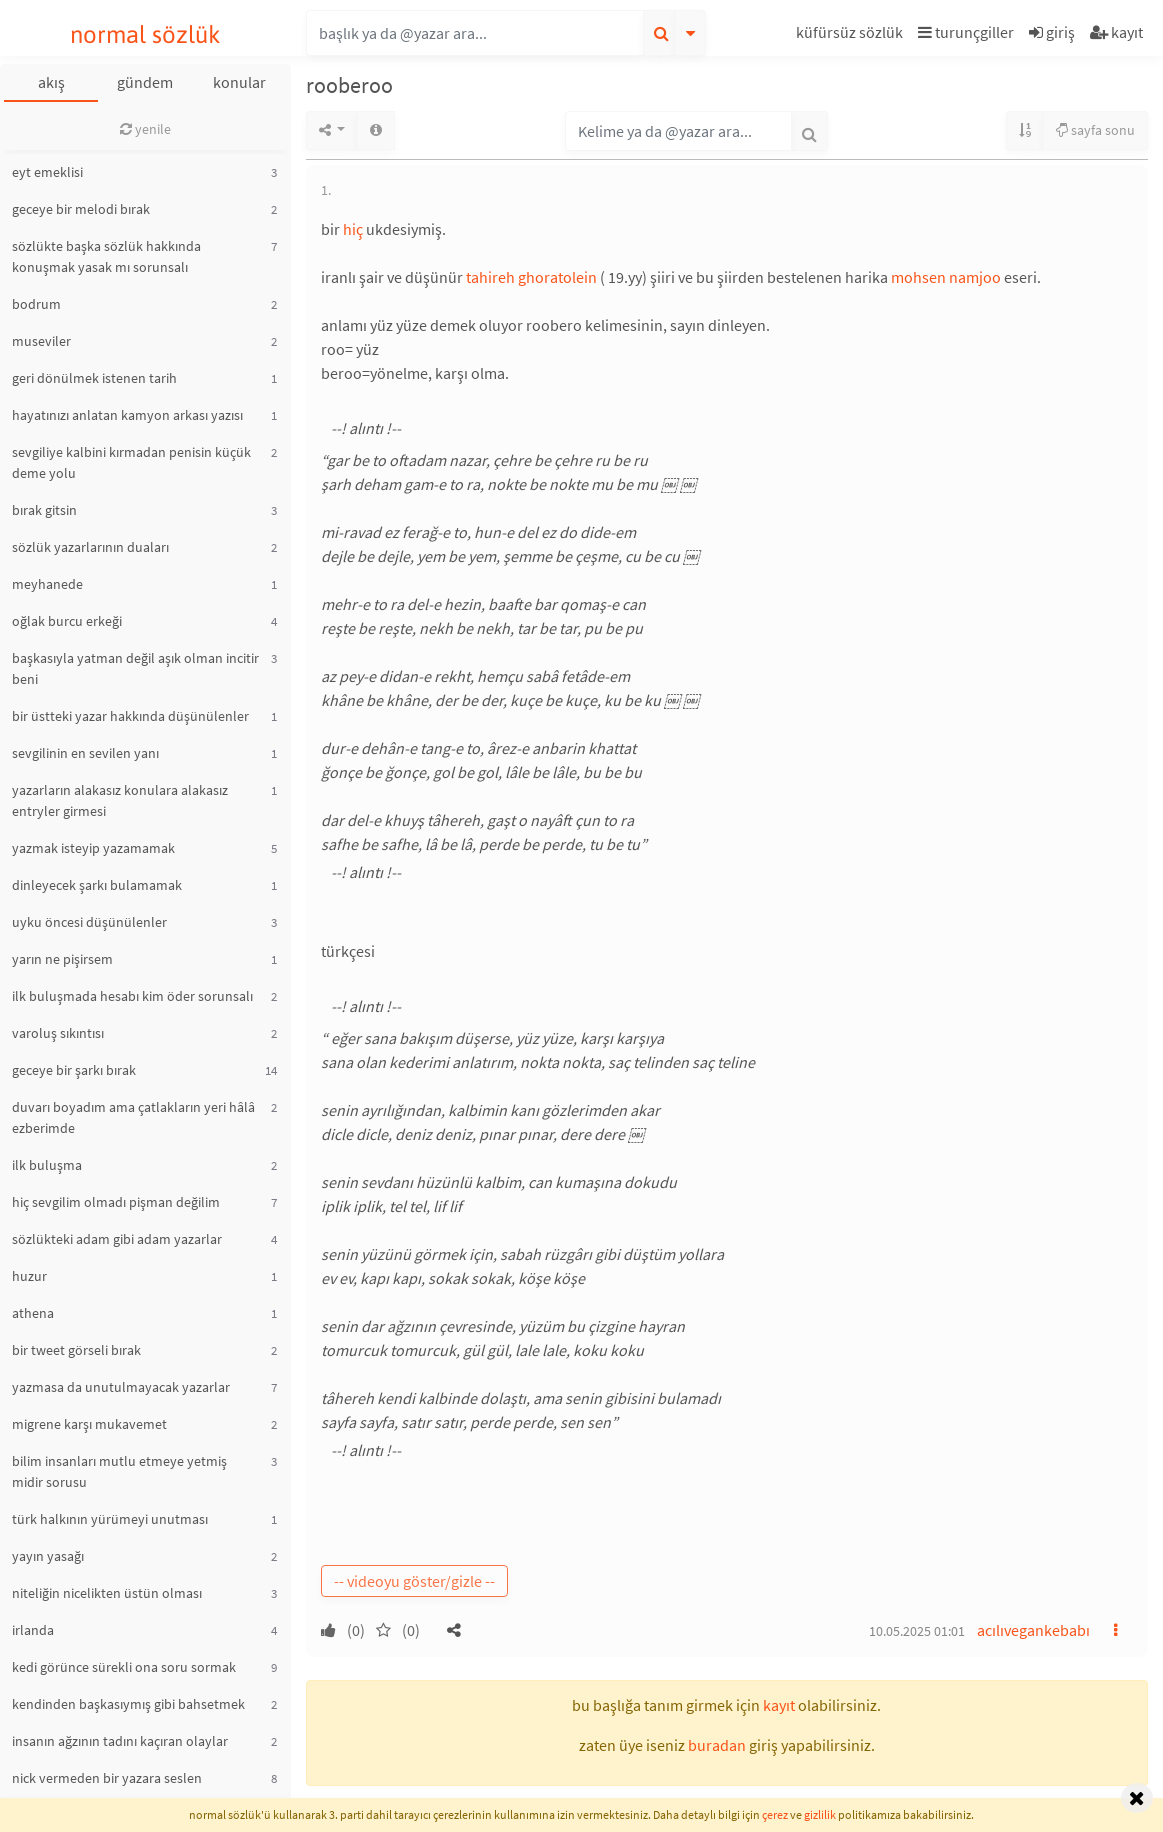  Describe the element at coordinates (717, 1745) in the screenshot. I see `buradan [button]` at that location.